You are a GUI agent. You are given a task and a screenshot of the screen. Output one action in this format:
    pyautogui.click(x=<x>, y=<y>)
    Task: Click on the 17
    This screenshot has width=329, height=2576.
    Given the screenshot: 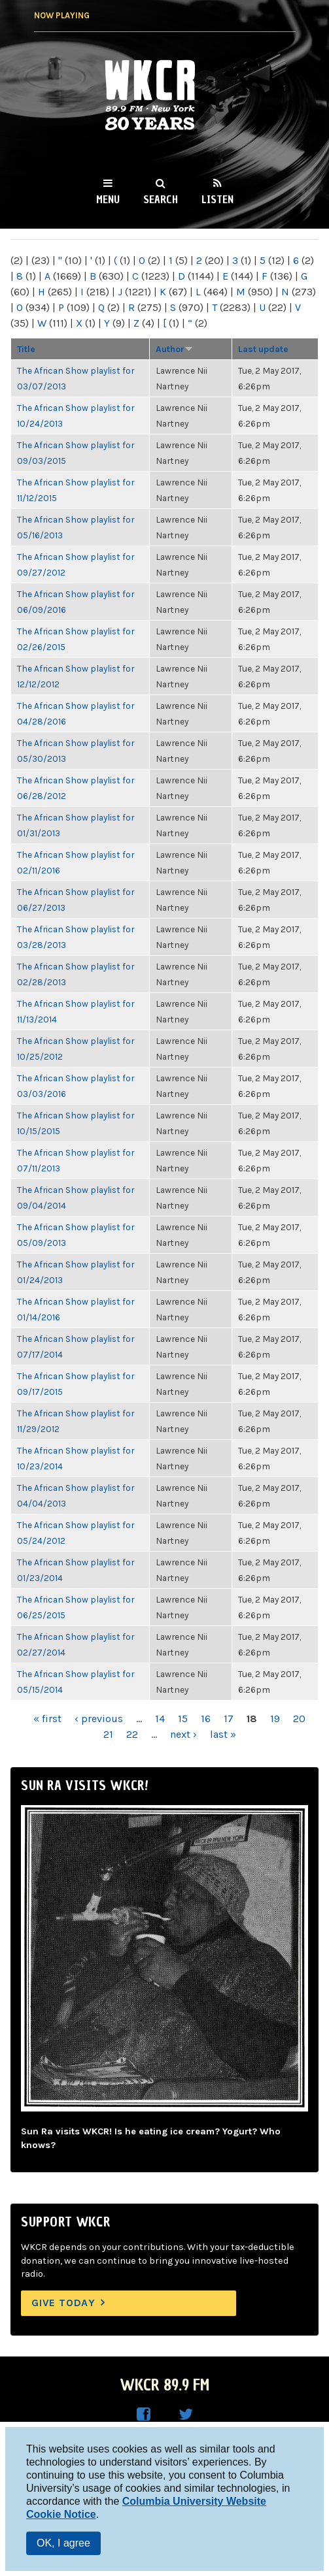 What is the action you would take?
    pyautogui.click(x=229, y=1718)
    